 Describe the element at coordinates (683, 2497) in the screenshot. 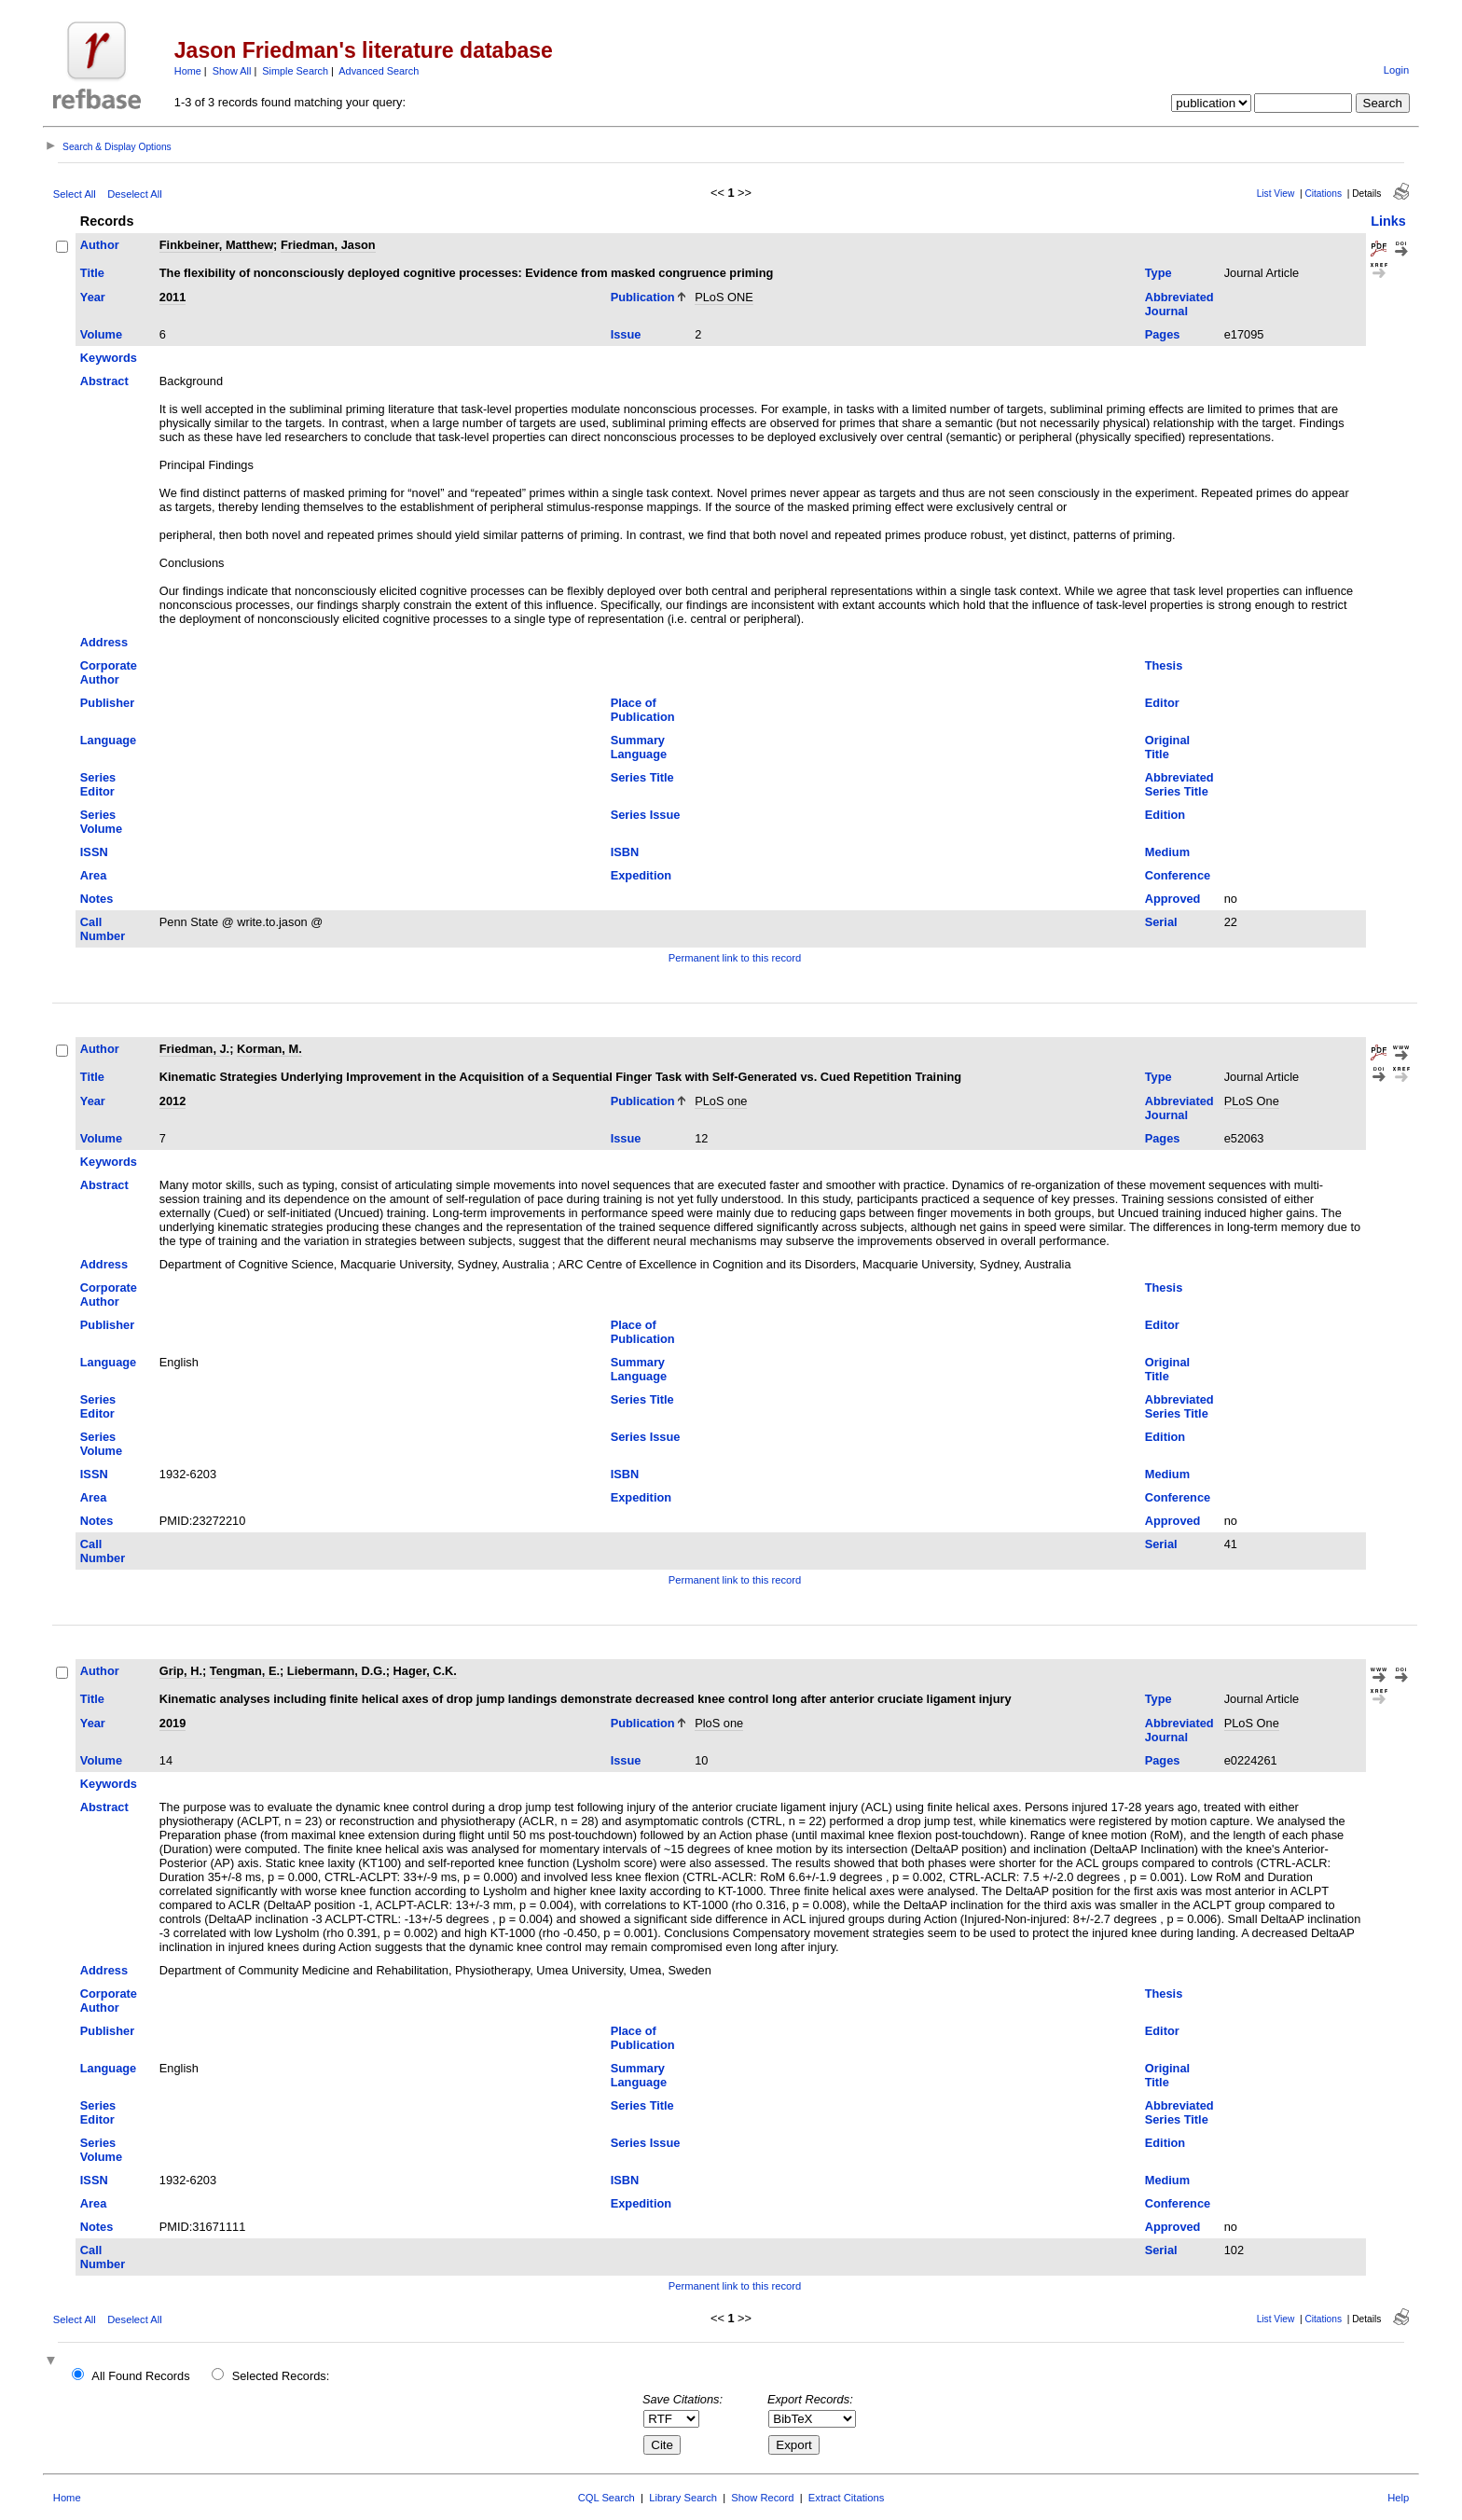

I see `Library Search` at that location.